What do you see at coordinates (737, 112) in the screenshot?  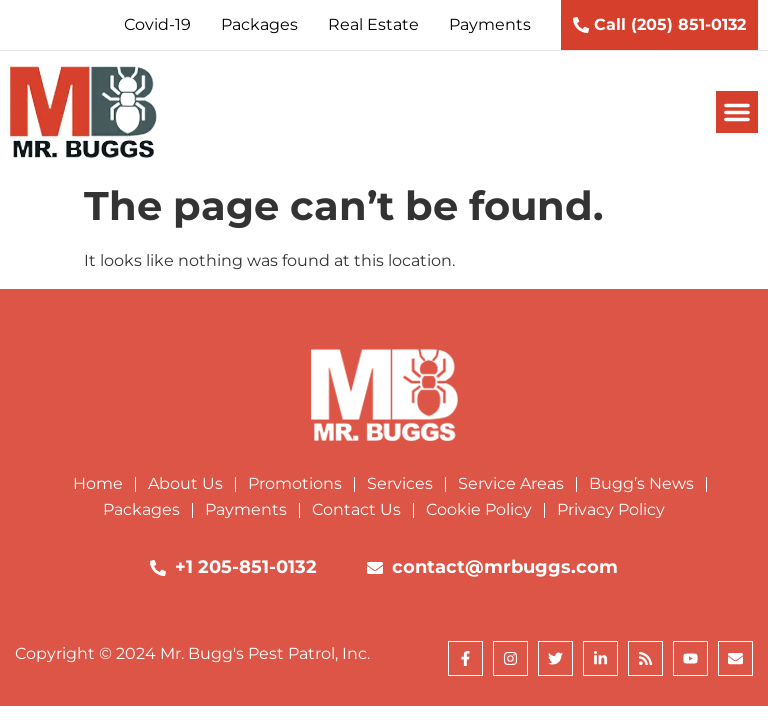 I see `[button]` at bounding box center [737, 112].